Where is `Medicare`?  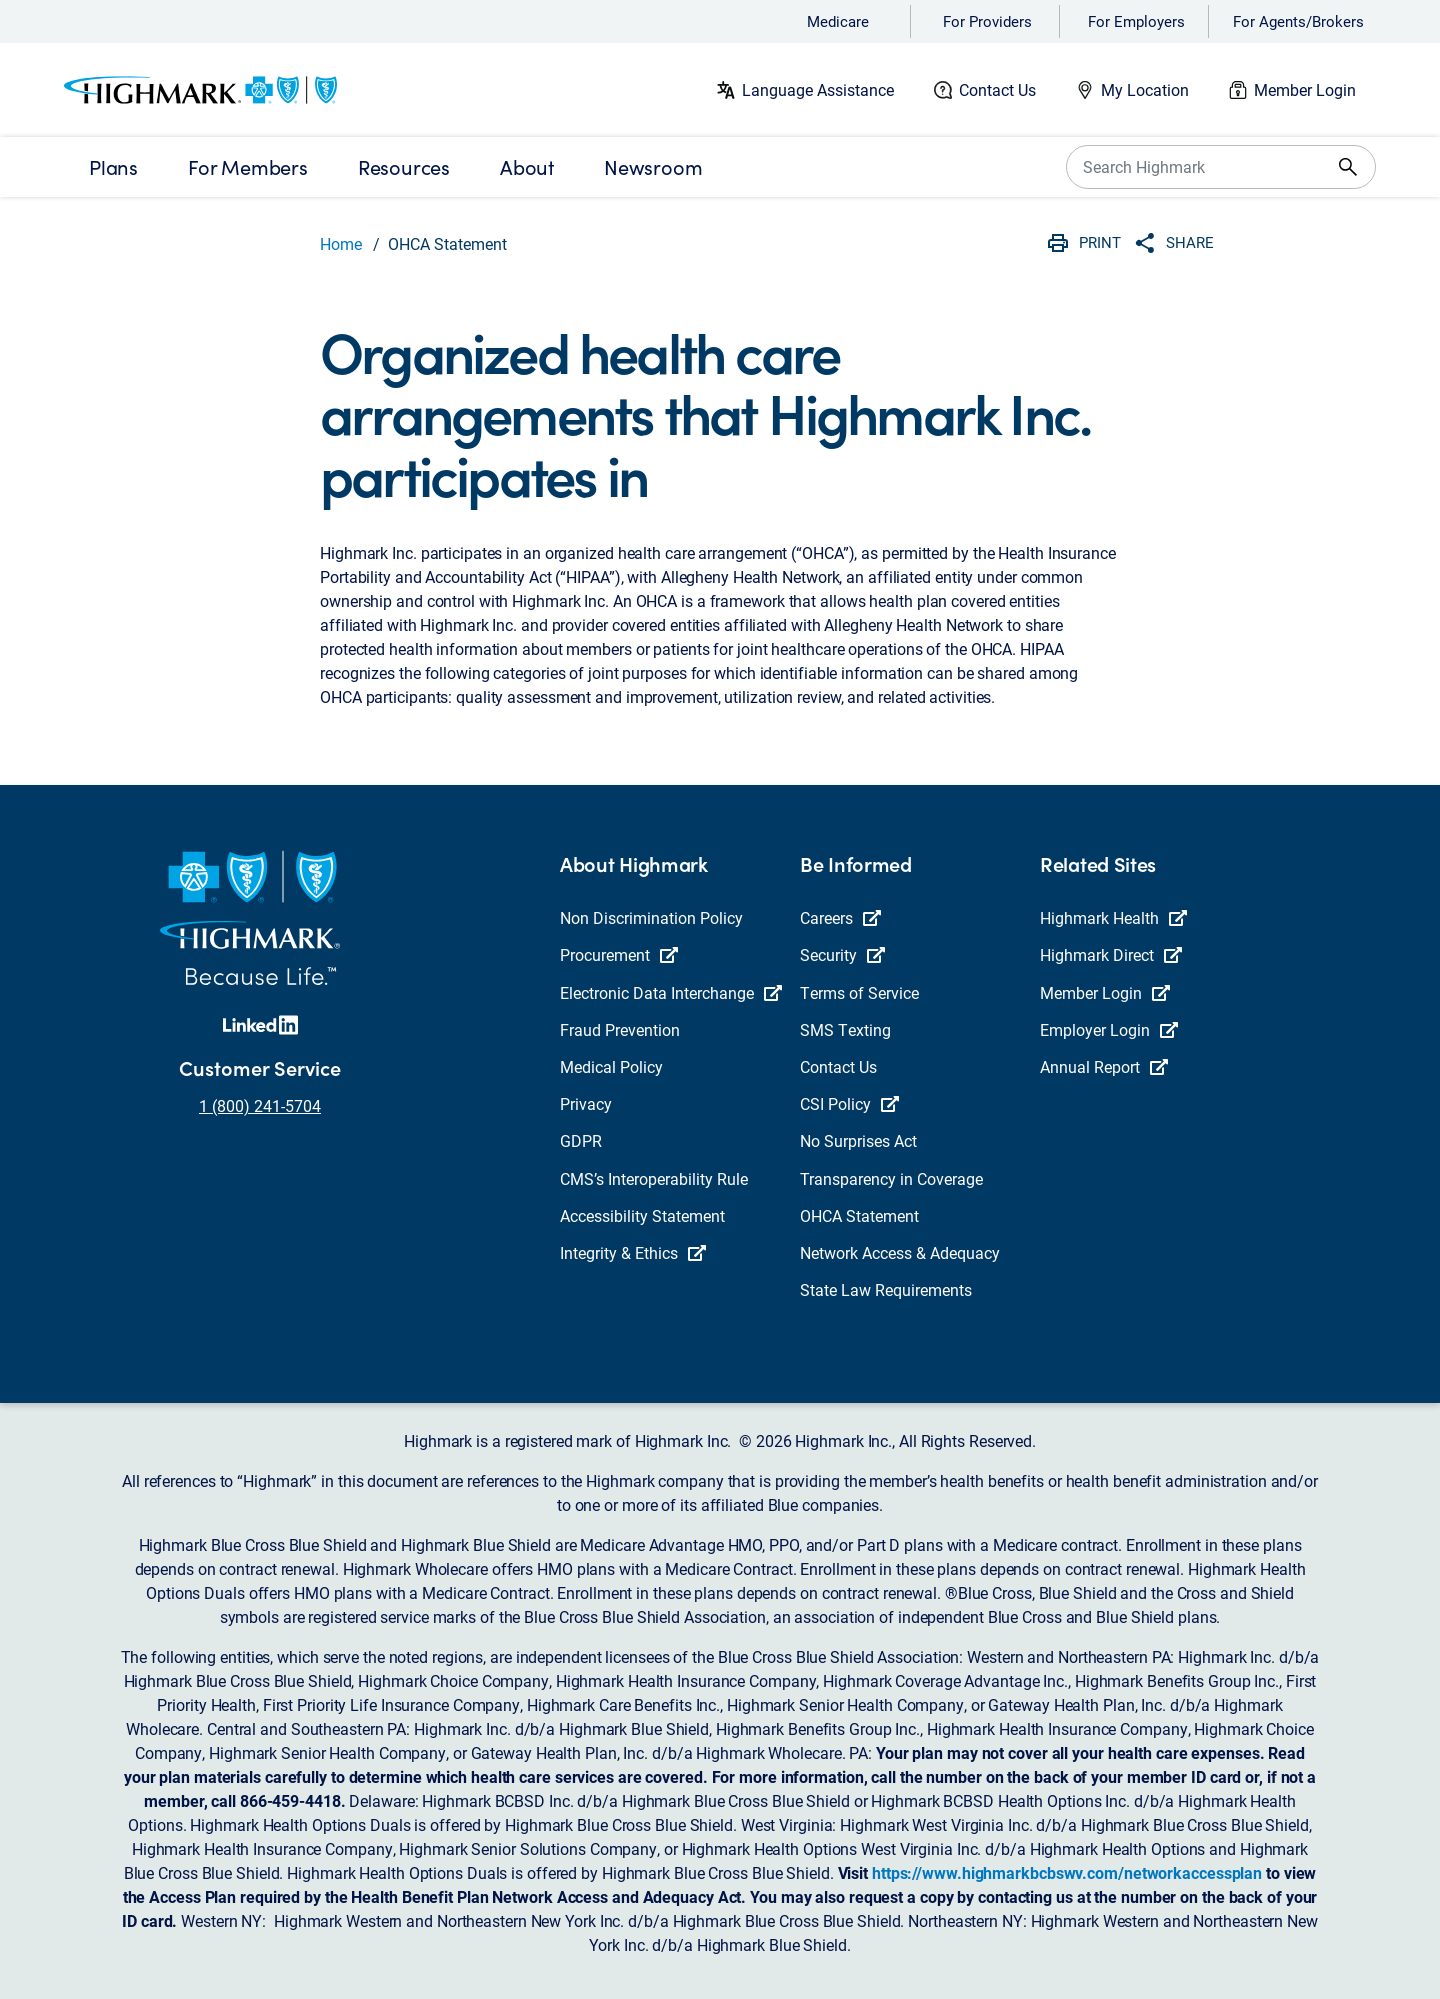
Medicare is located at coordinates (838, 21).